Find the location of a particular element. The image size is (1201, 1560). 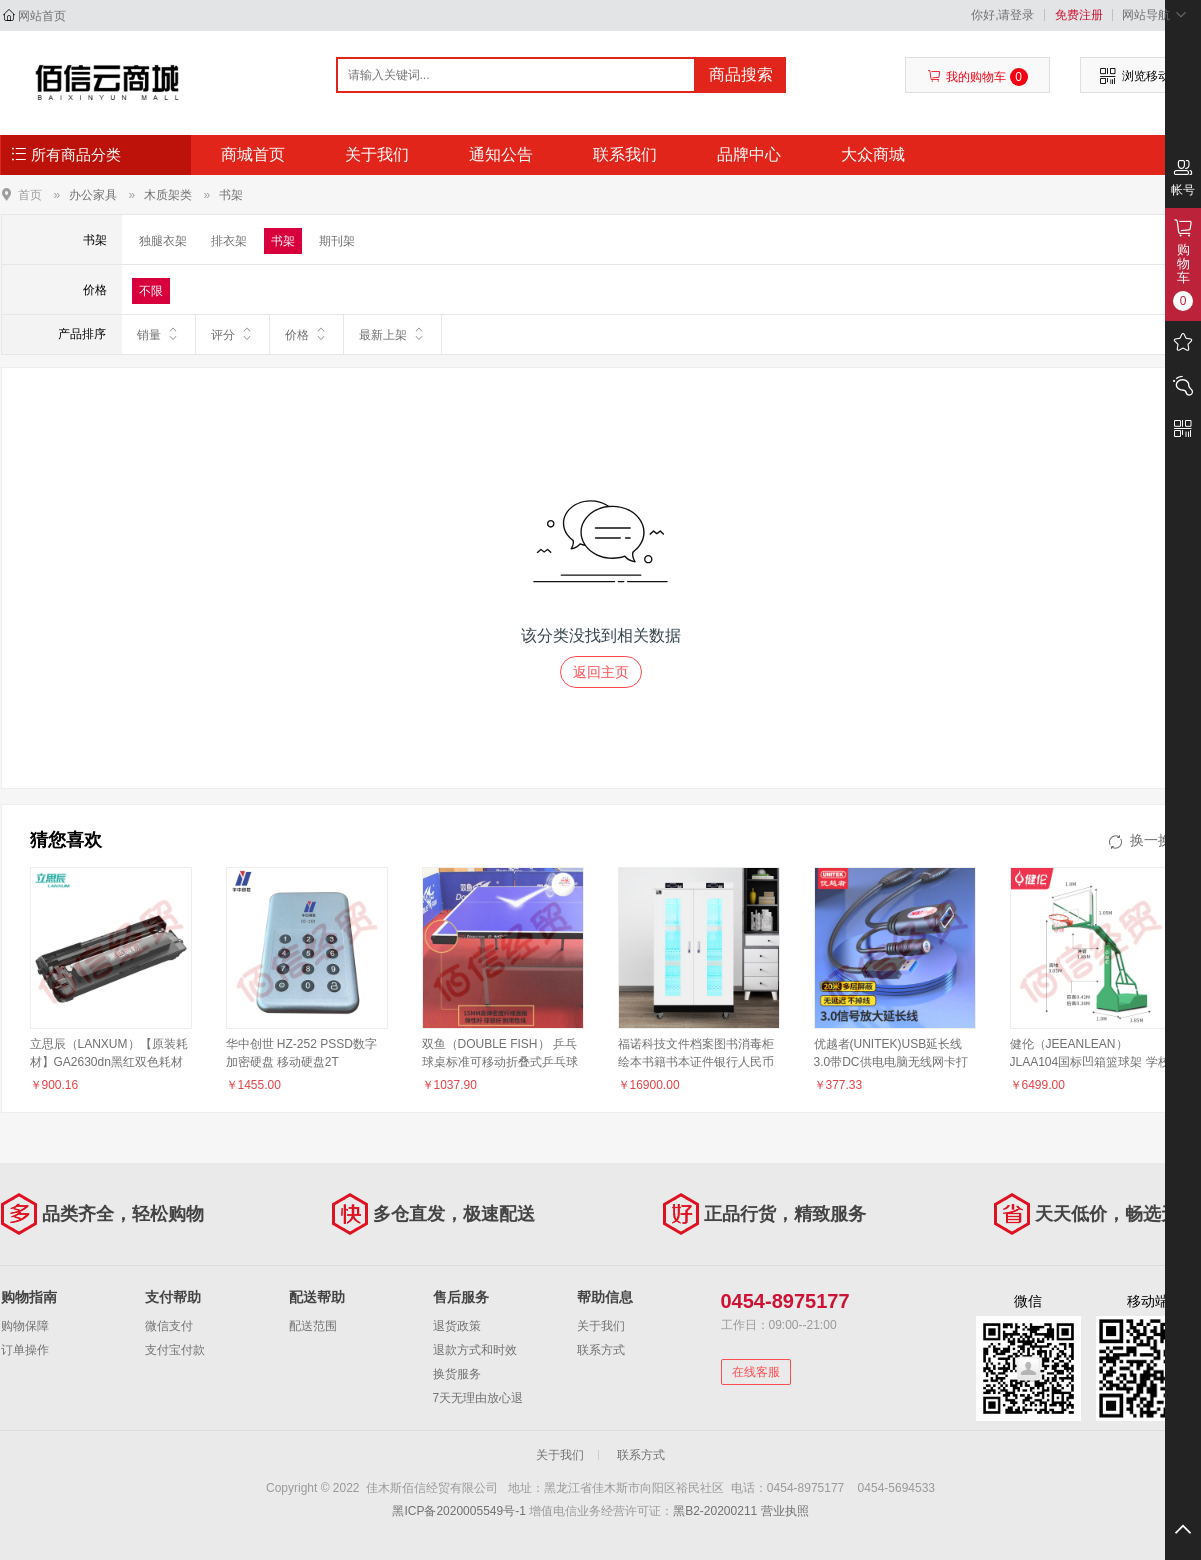

佳木斯佰信经贸有限公司 is located at coordinates (107, 82).